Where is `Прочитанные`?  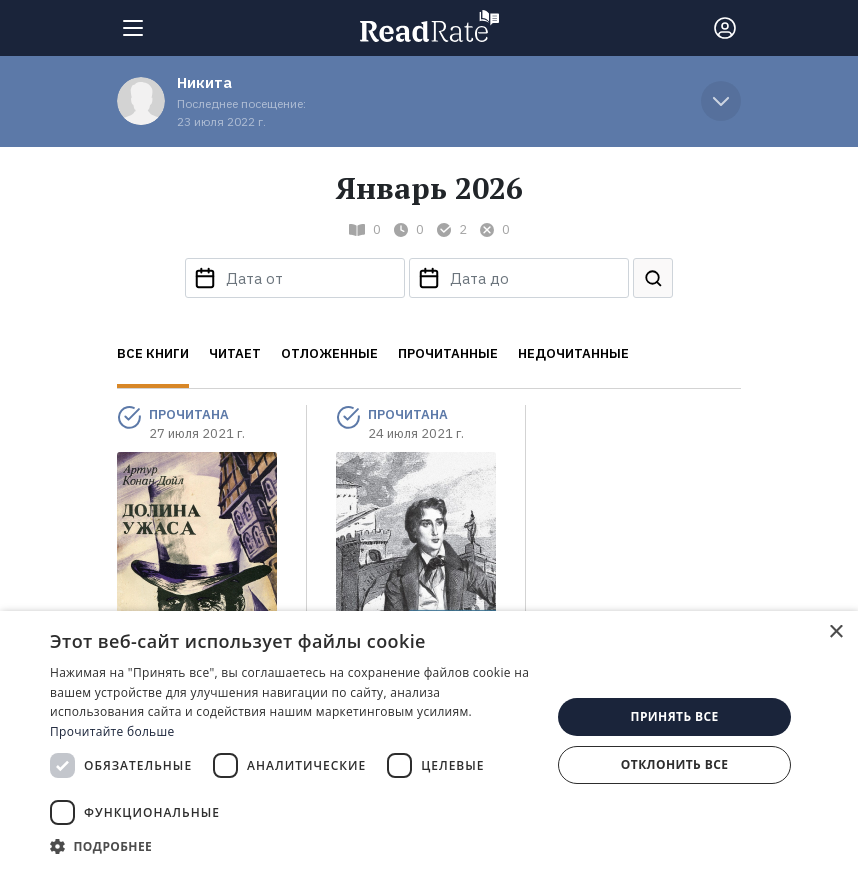 Прочитанные is located at coordinates (448, 353).